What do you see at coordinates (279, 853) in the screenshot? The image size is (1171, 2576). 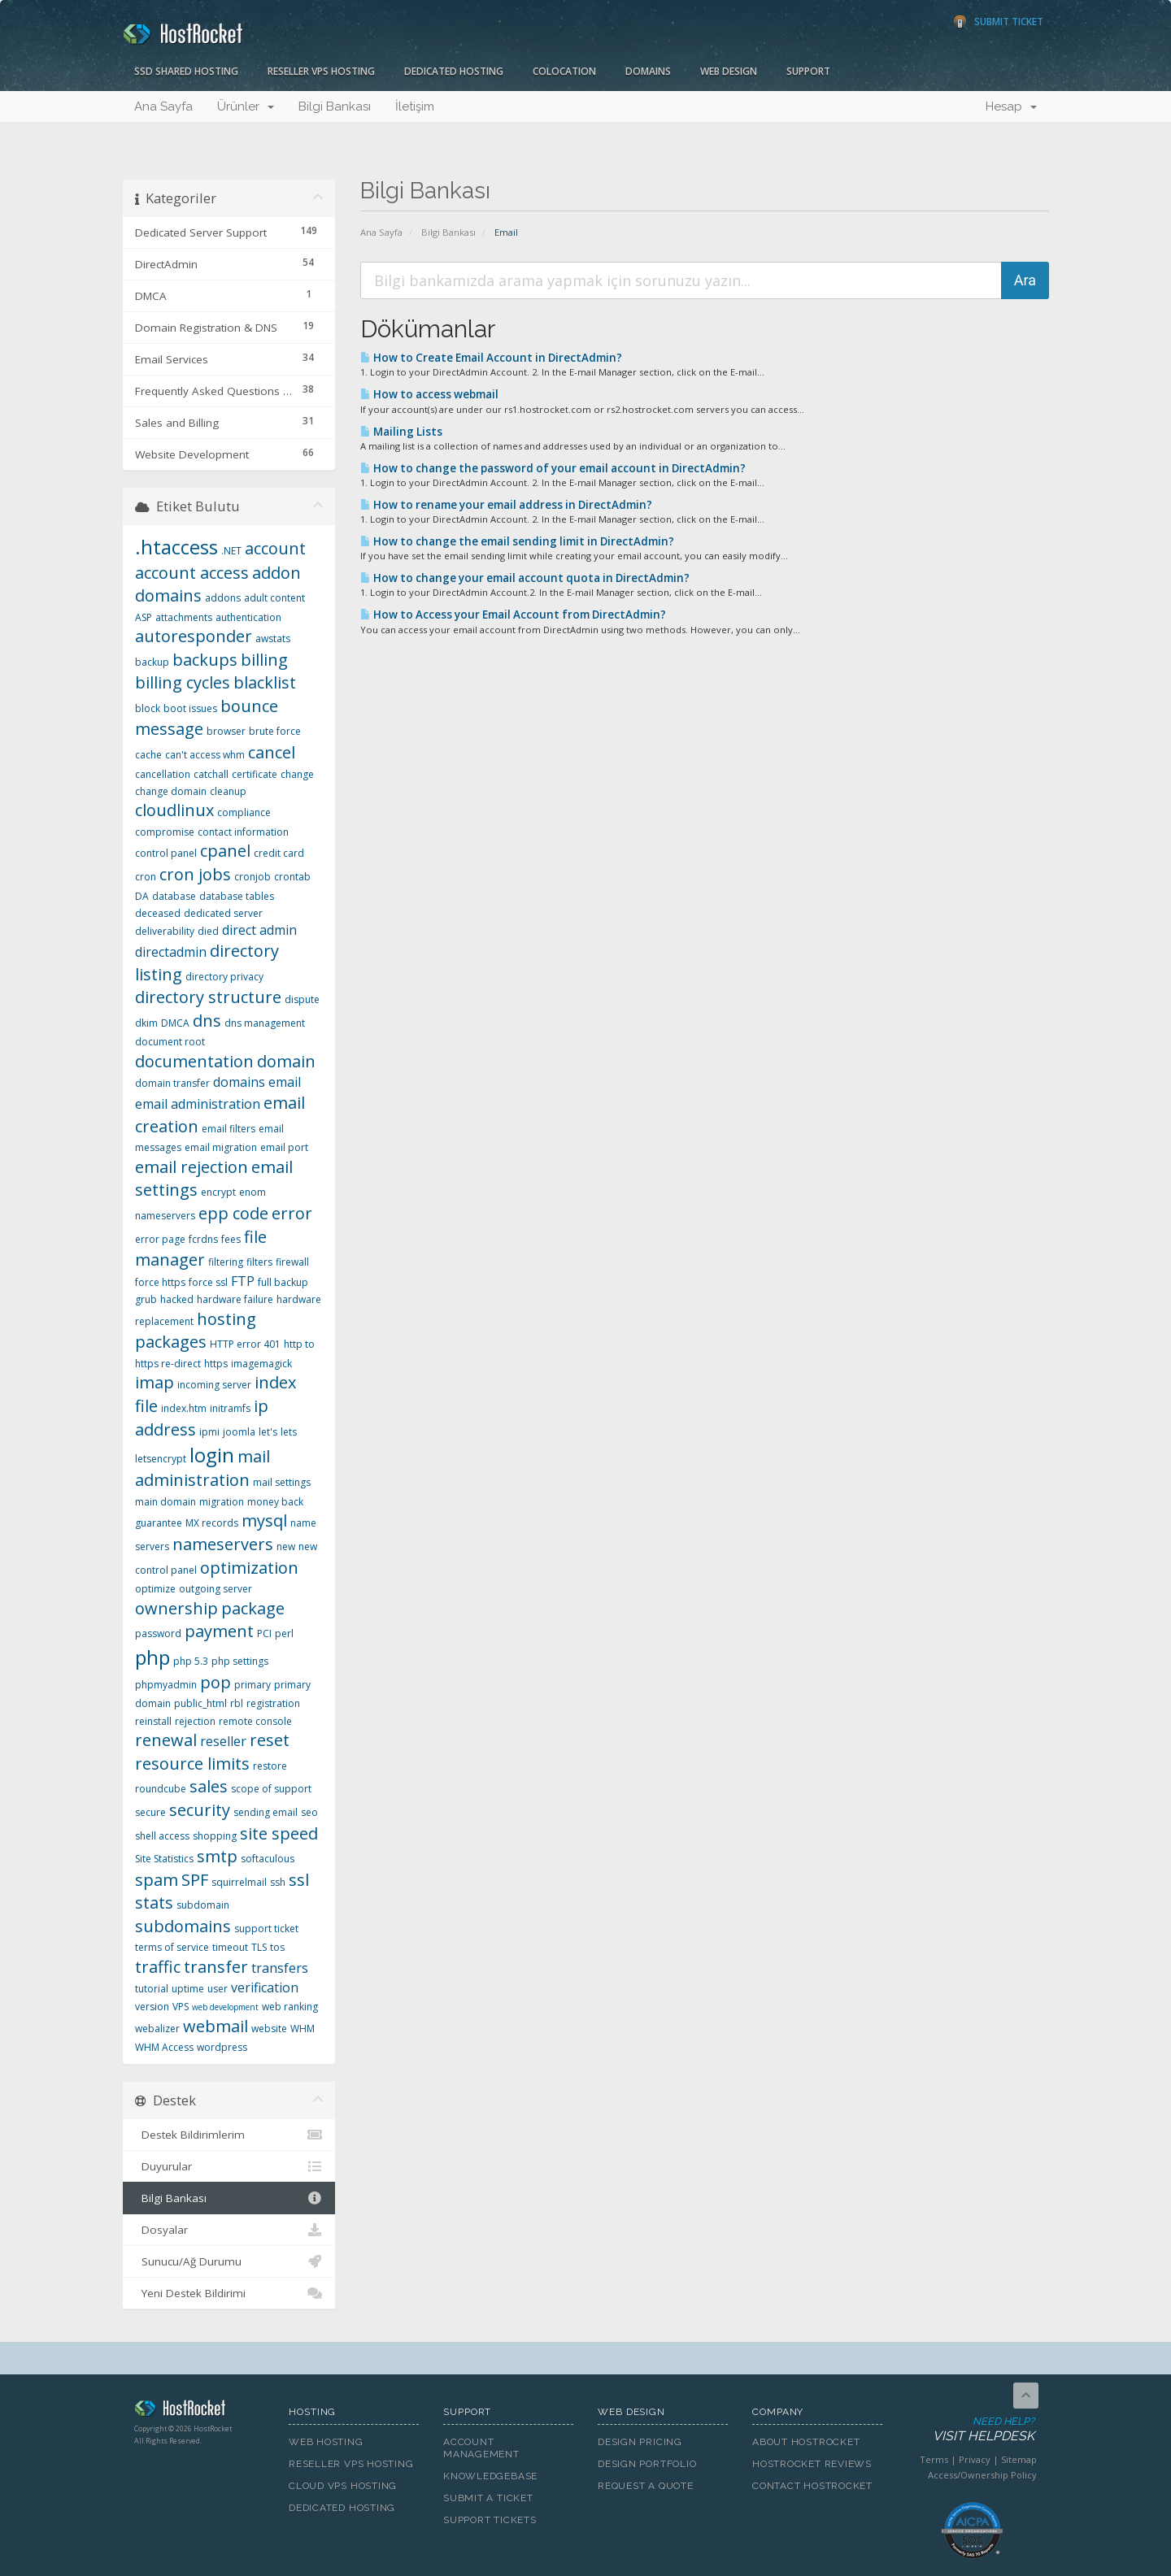 I see `credit card` at bounding box center [279, 853].